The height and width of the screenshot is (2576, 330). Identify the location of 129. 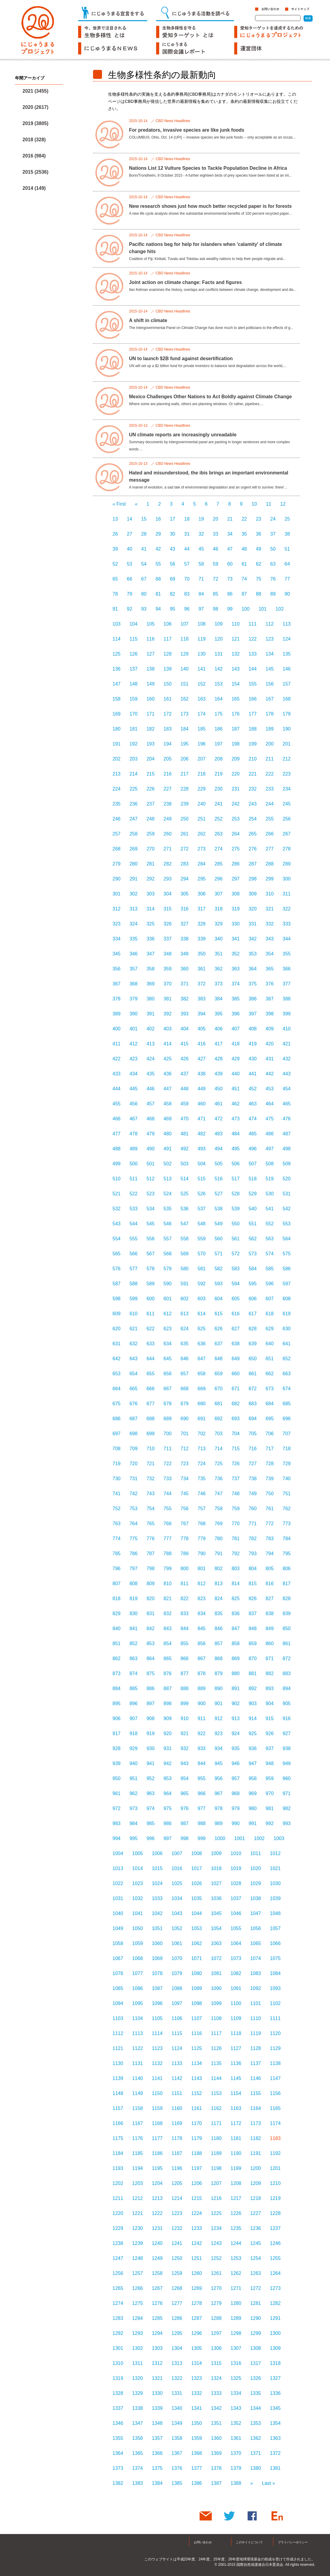
(185, 653).